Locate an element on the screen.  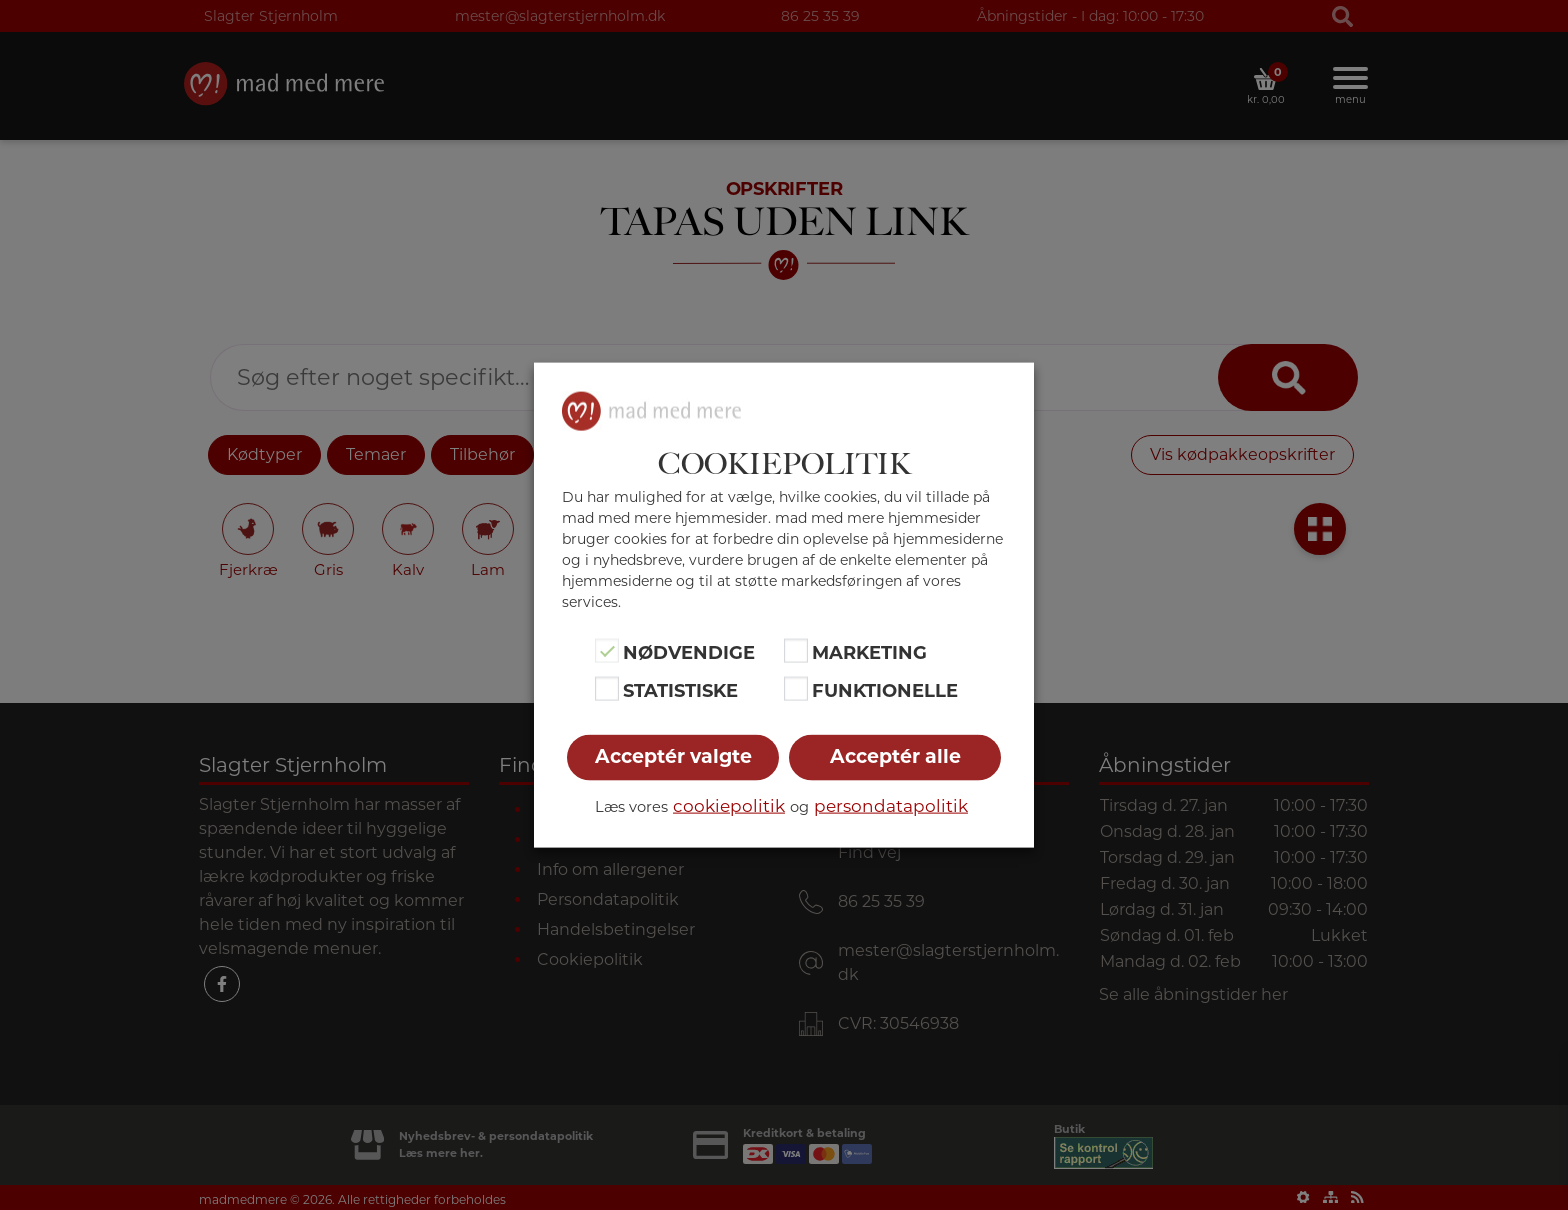
Marketing is located at coordinates (869, 652).